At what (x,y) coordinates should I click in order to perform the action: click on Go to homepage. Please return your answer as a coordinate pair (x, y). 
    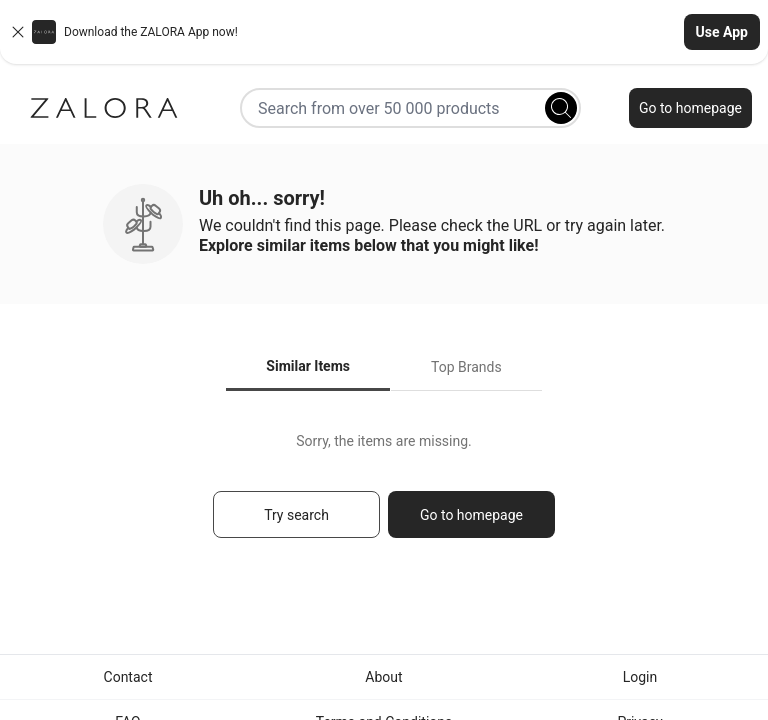
    Looking at the image, I should click on (690, 108).